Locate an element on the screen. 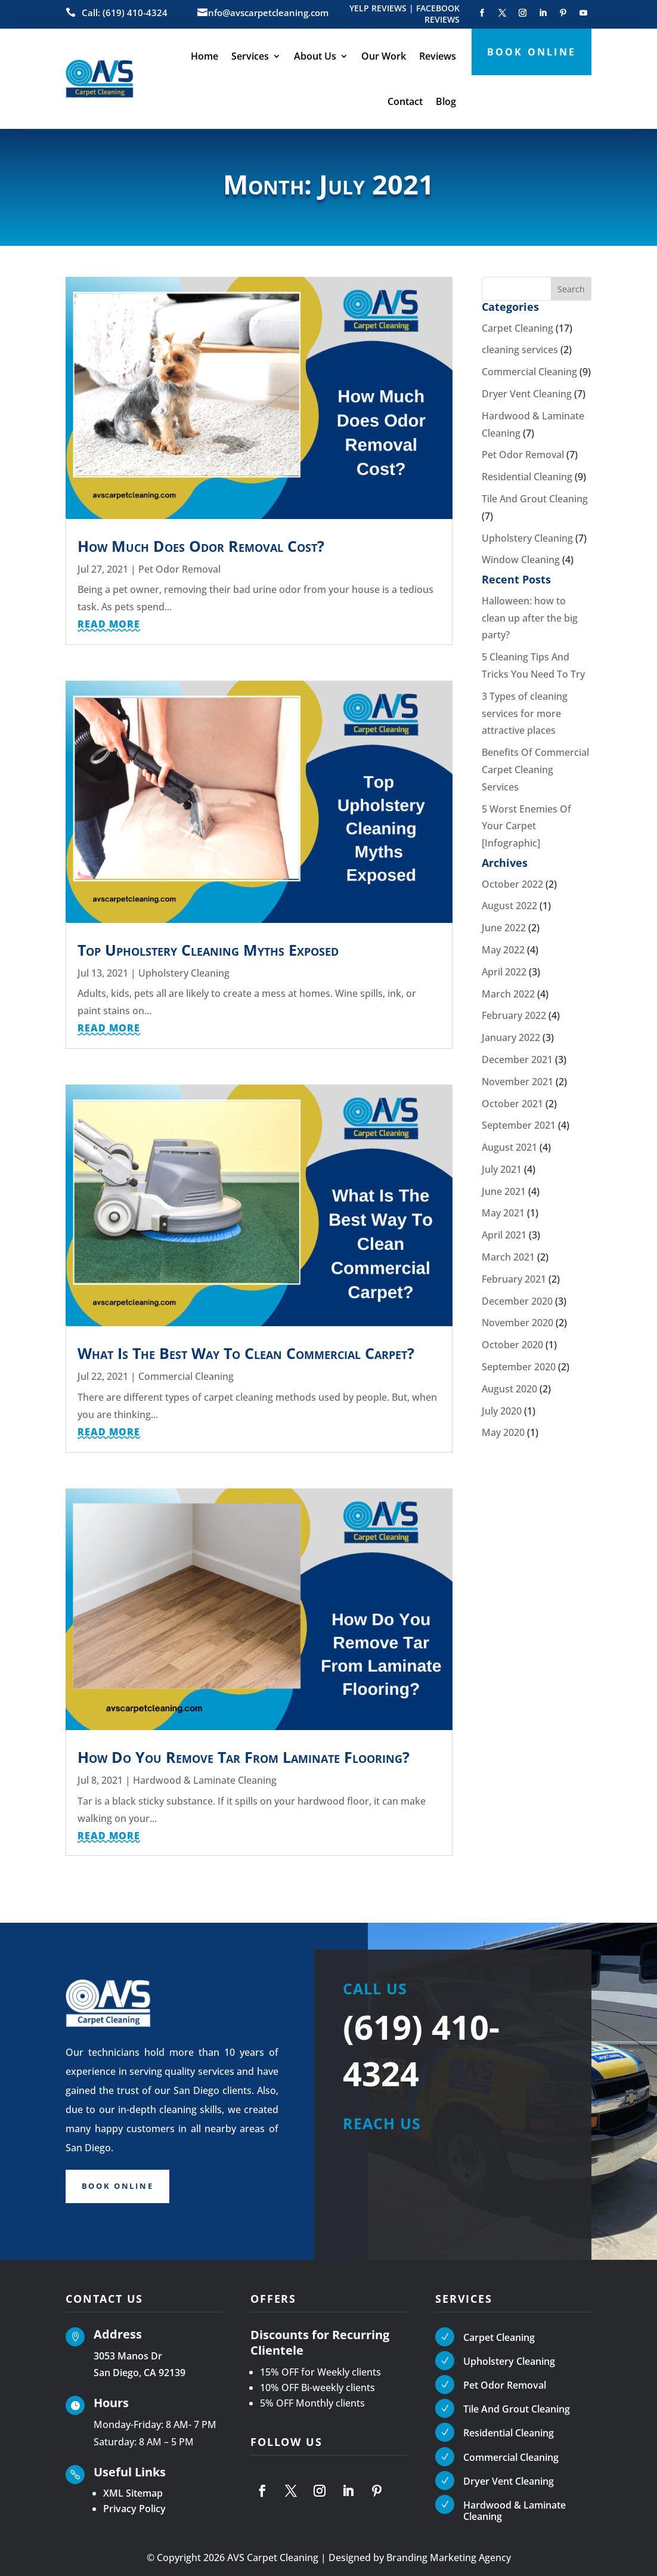  Our Work is located at coordinates (383, 56).